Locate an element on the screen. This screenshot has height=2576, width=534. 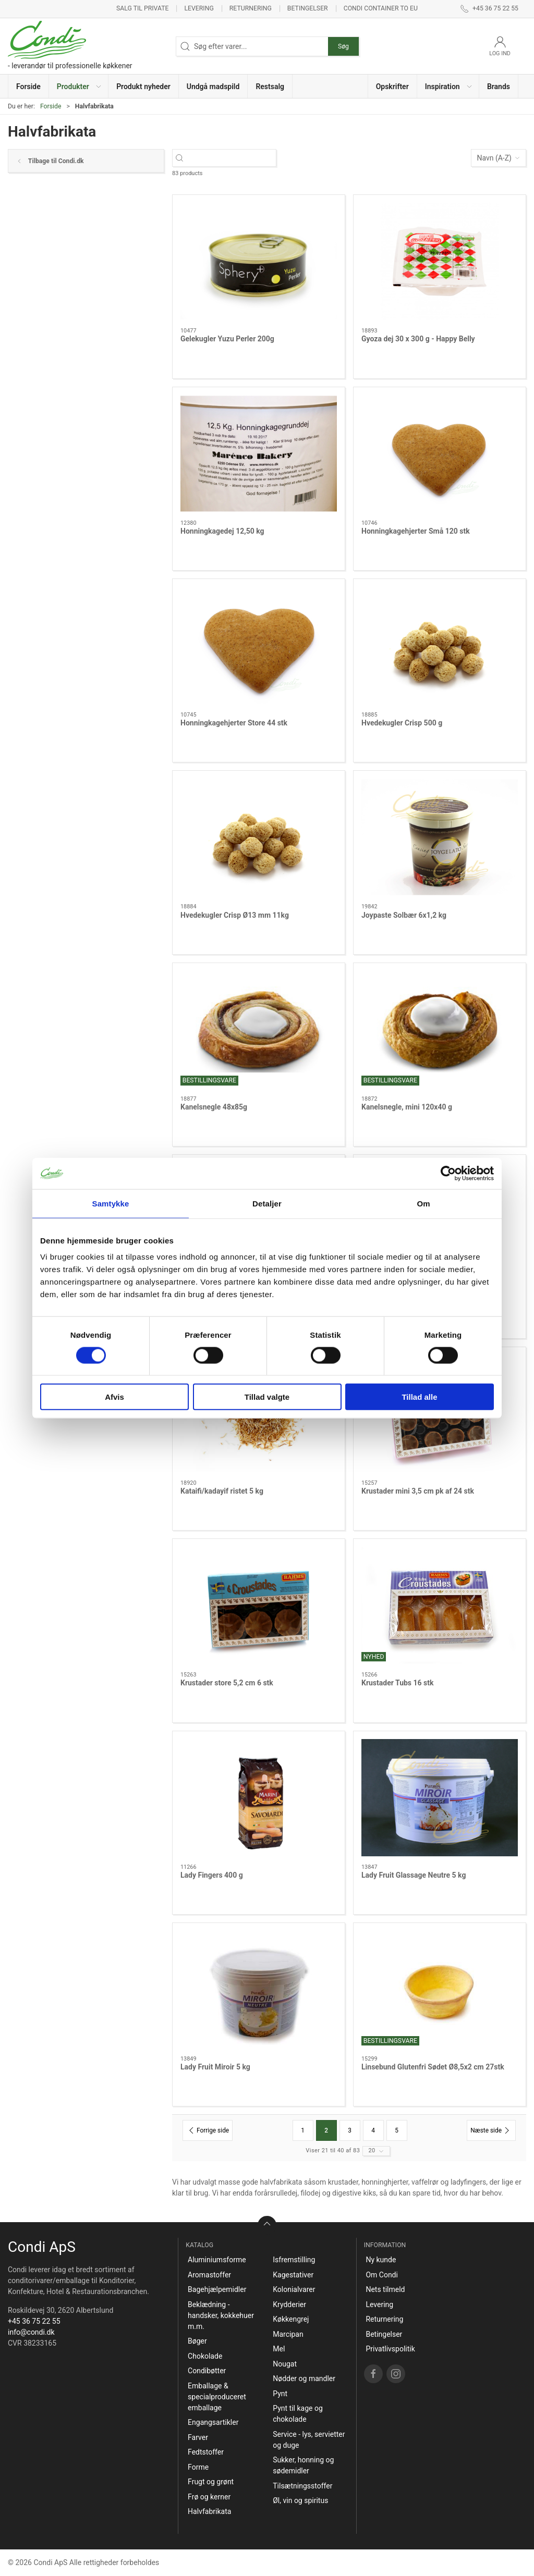
Emballage & specialproduceret emballage is located at coordinates (217, 2397).